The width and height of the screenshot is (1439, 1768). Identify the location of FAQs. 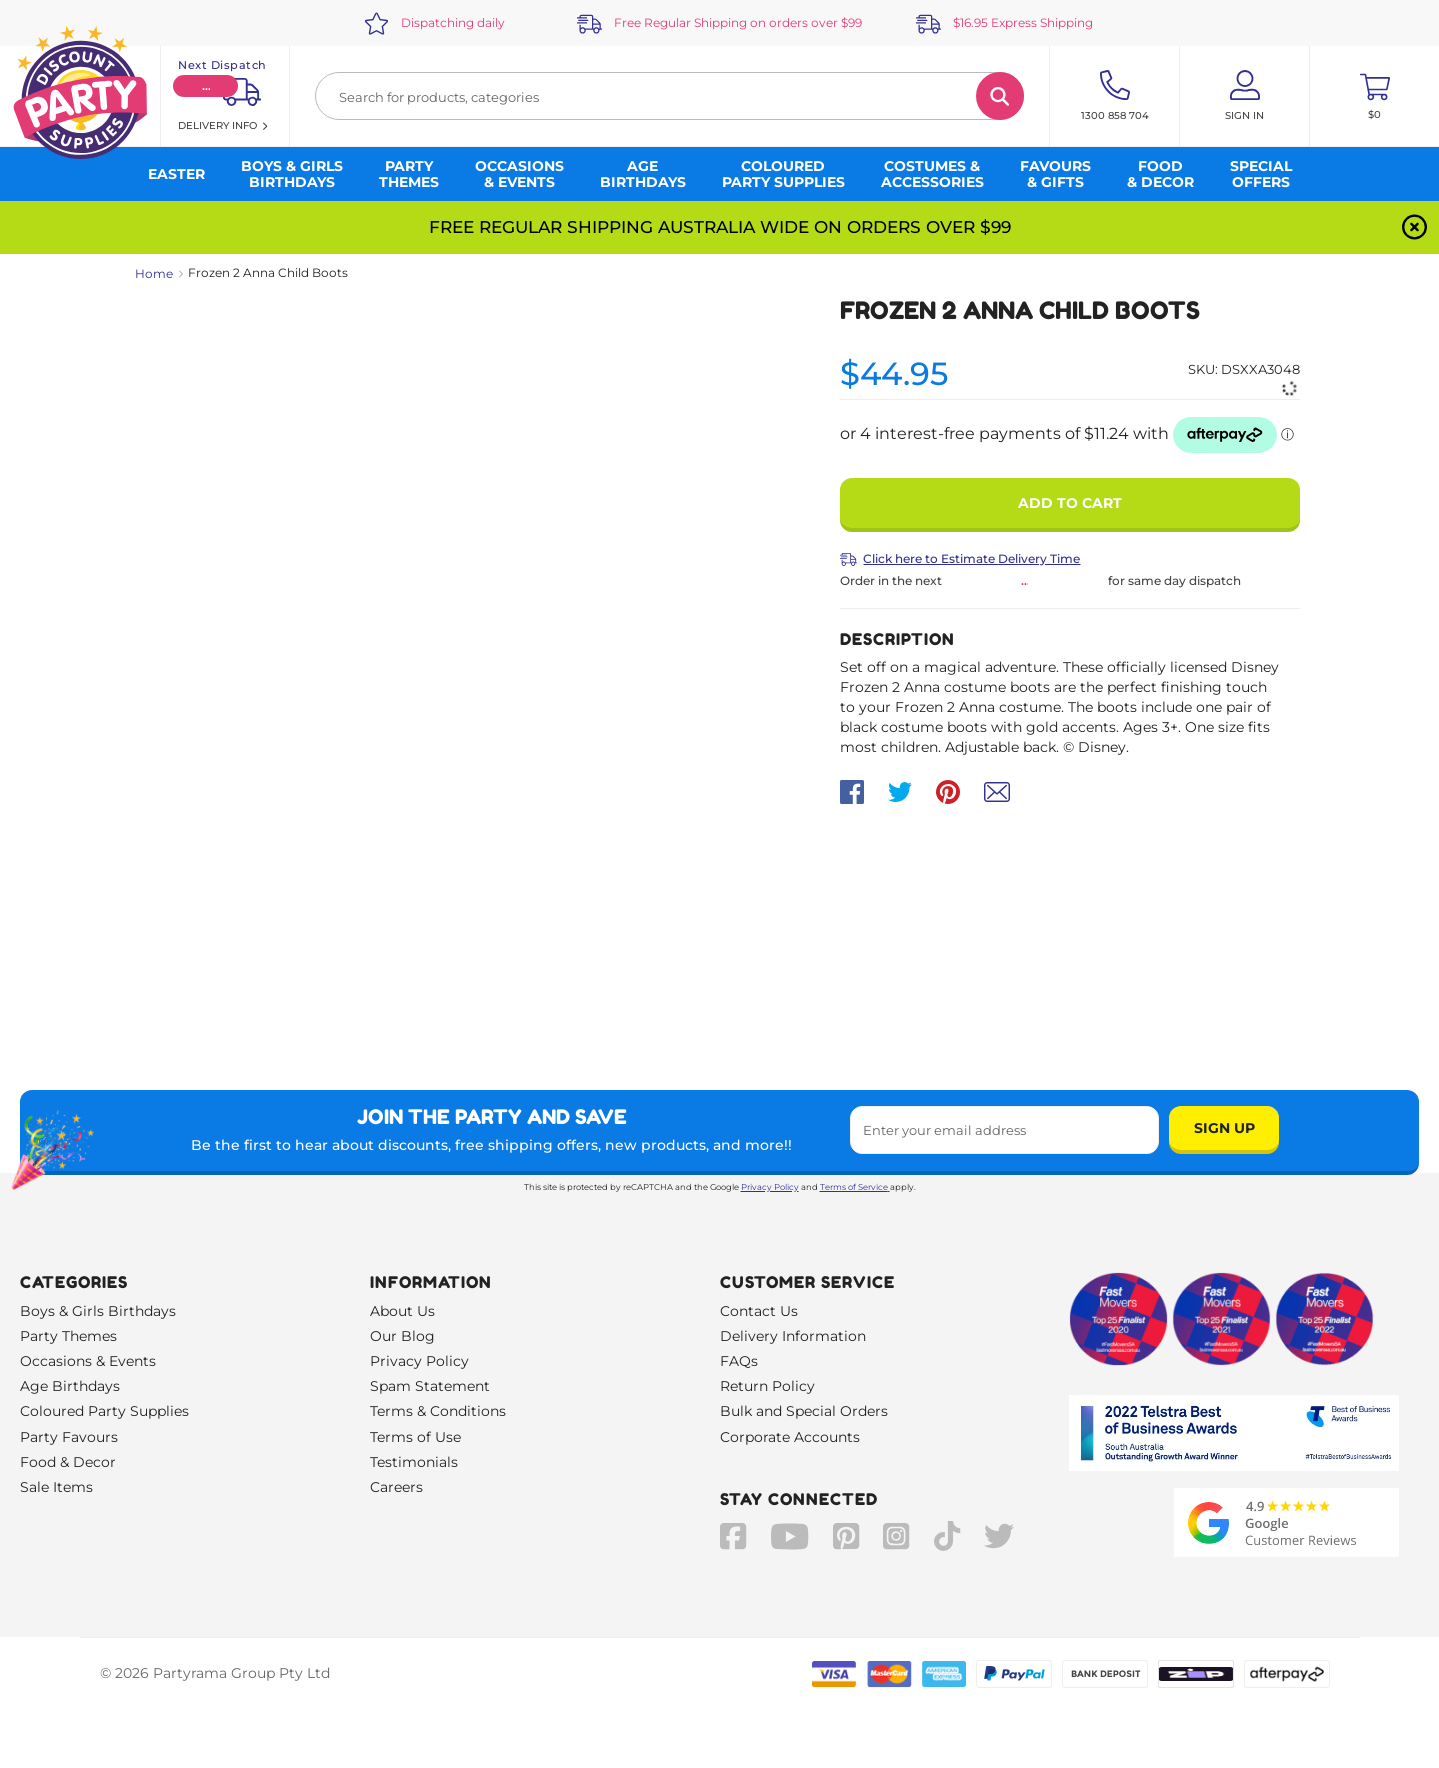
(739, 1361).